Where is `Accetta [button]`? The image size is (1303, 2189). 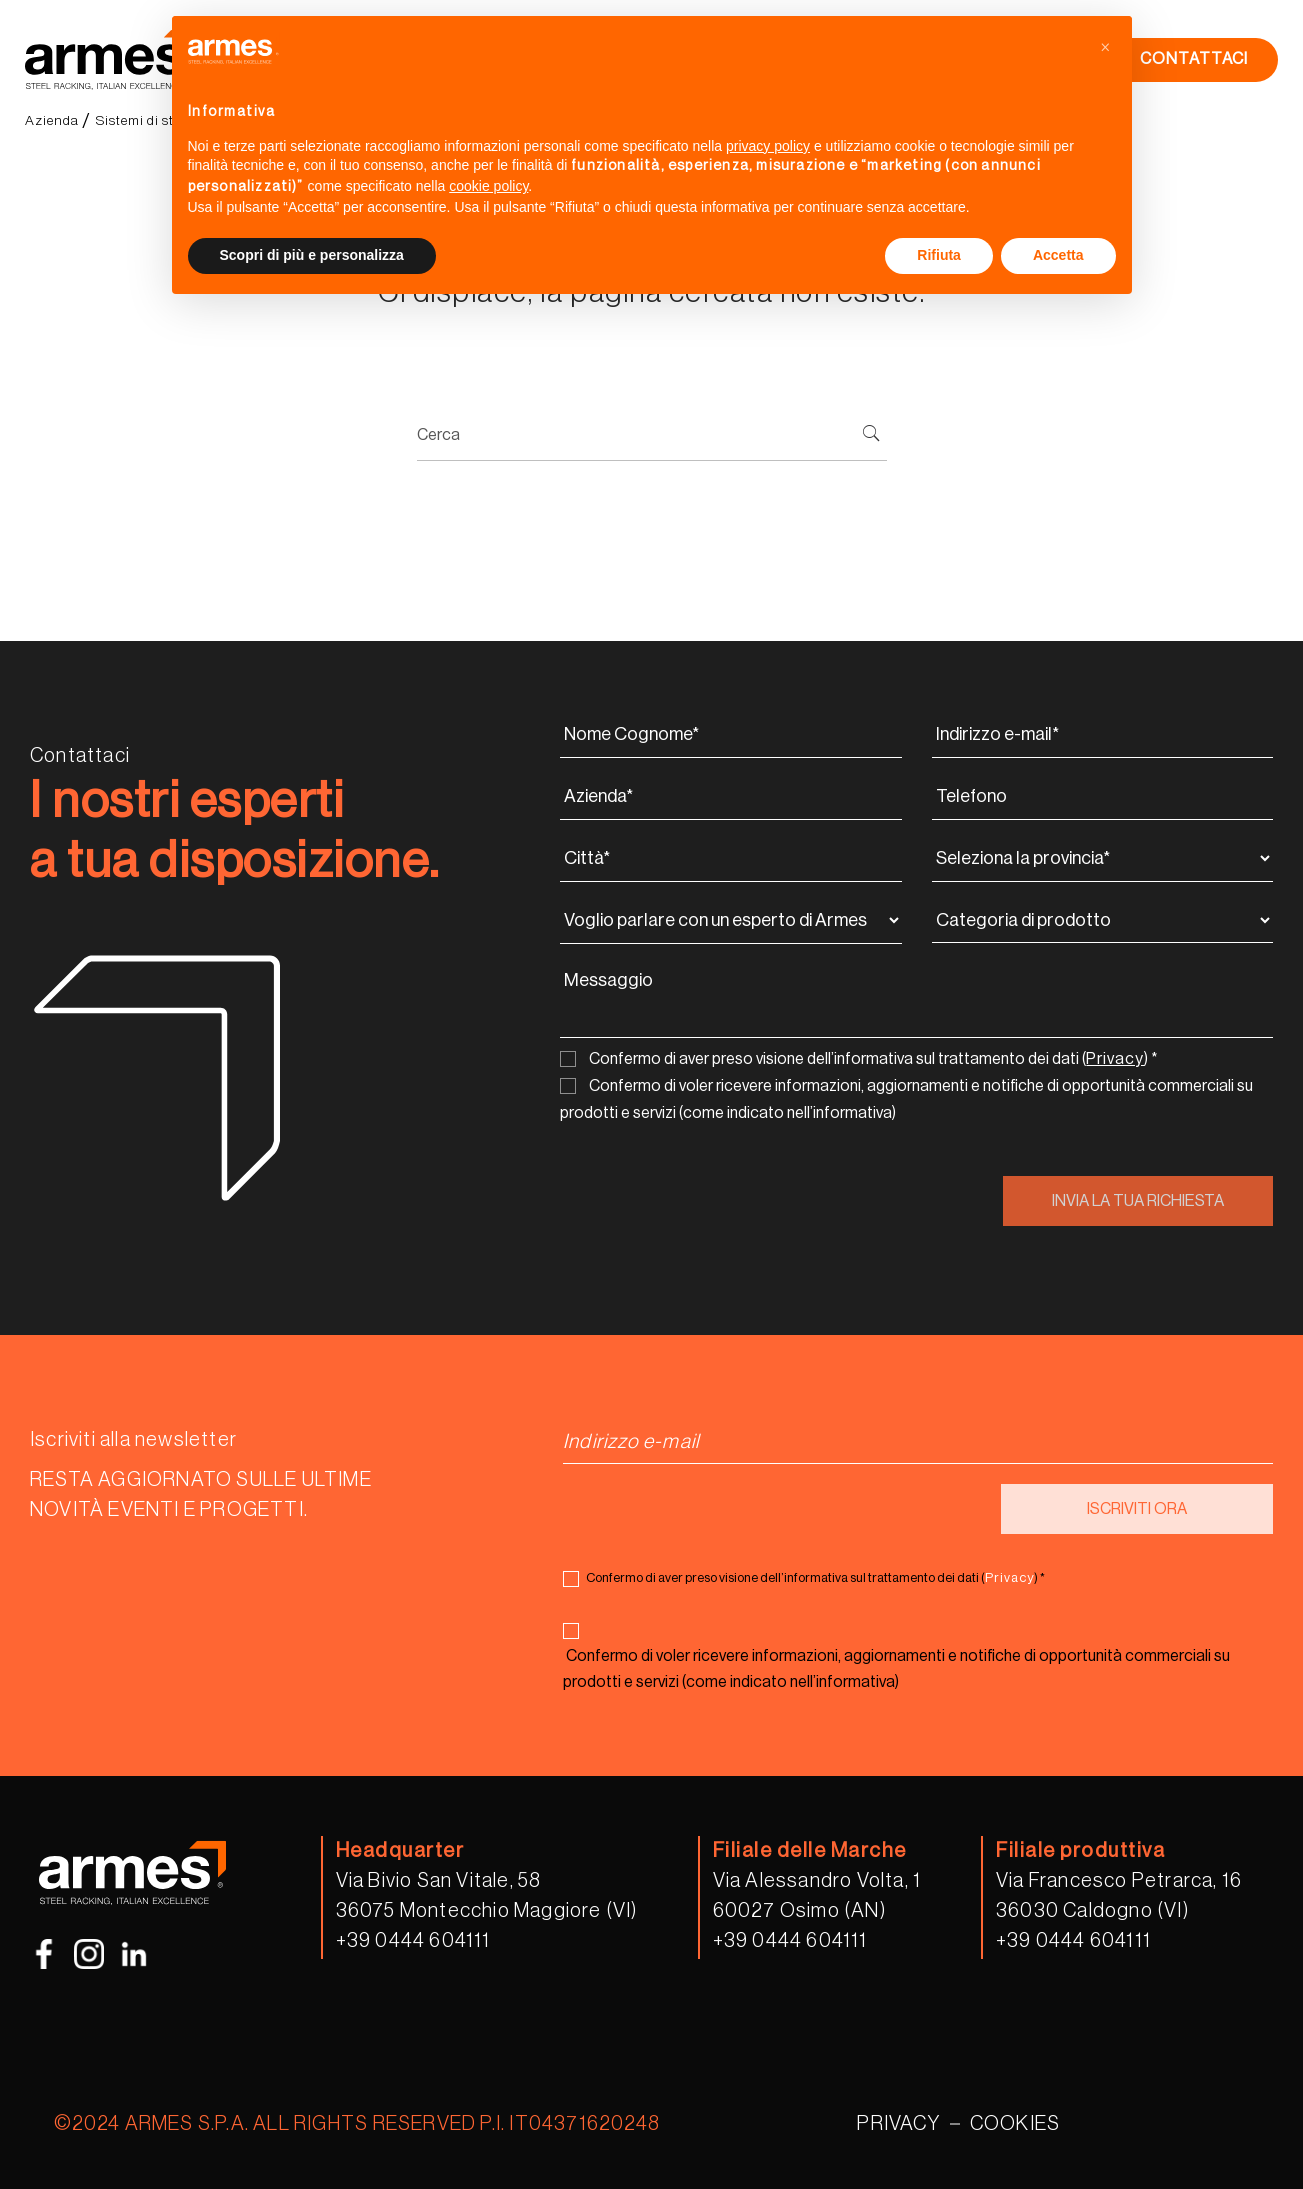
Accetta [button] is located at coordinates (1058, 255).